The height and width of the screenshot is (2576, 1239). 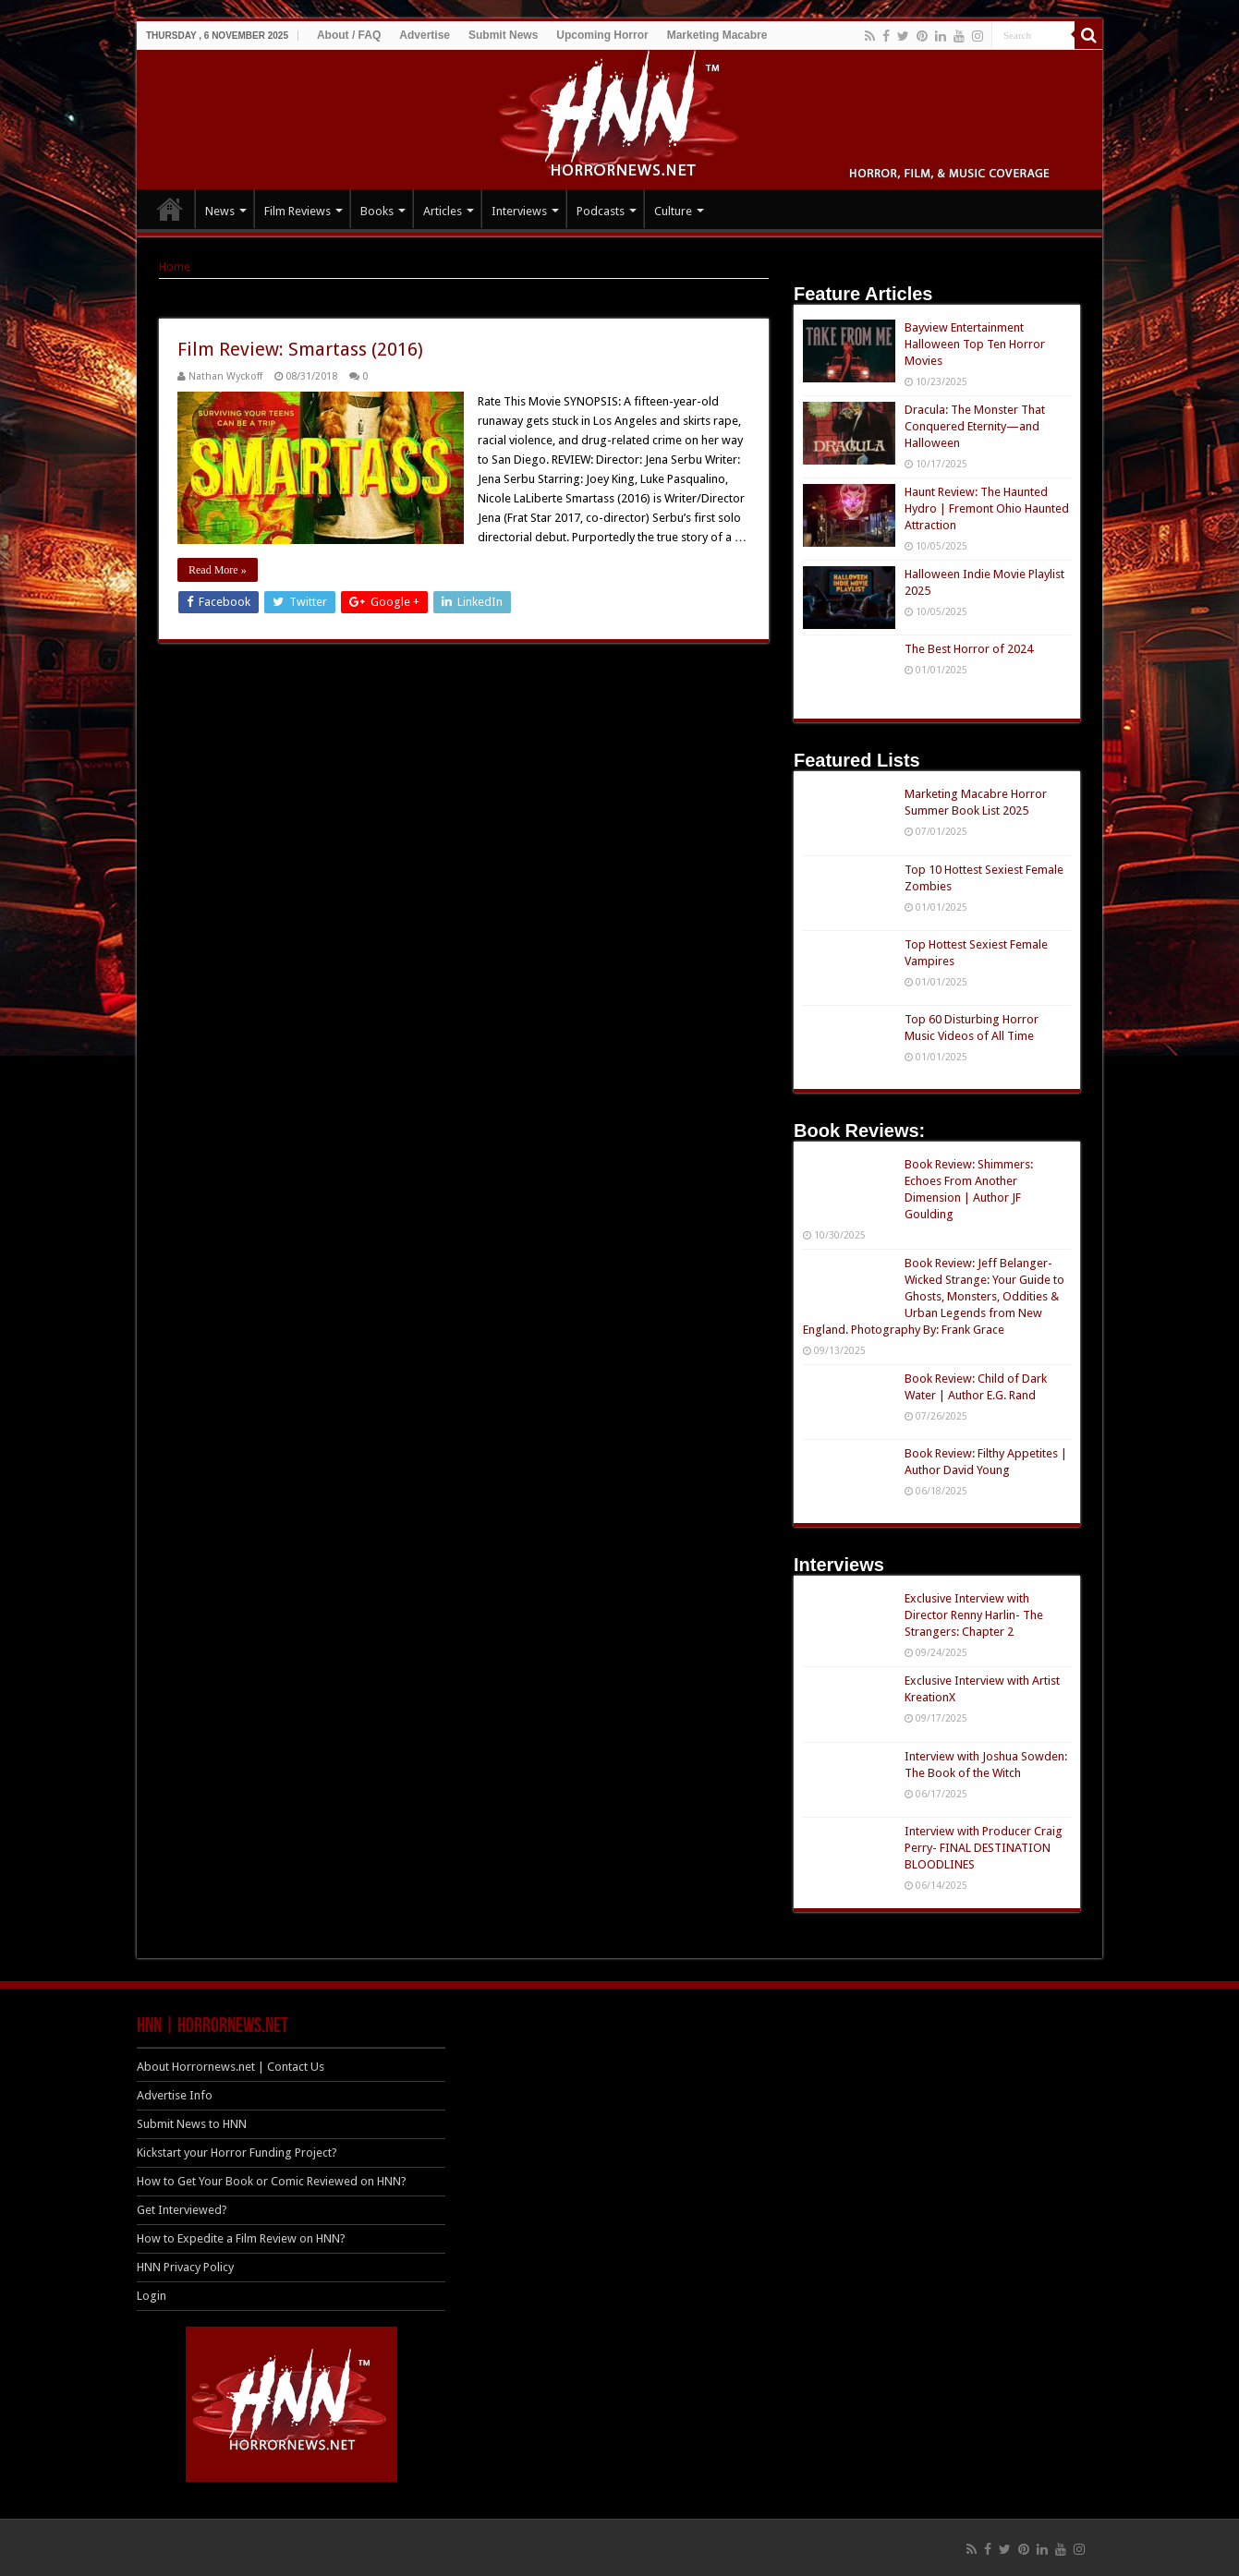 I want to click on How to Expedite a Film Review on HNN?, so click(x=241, y=2238).